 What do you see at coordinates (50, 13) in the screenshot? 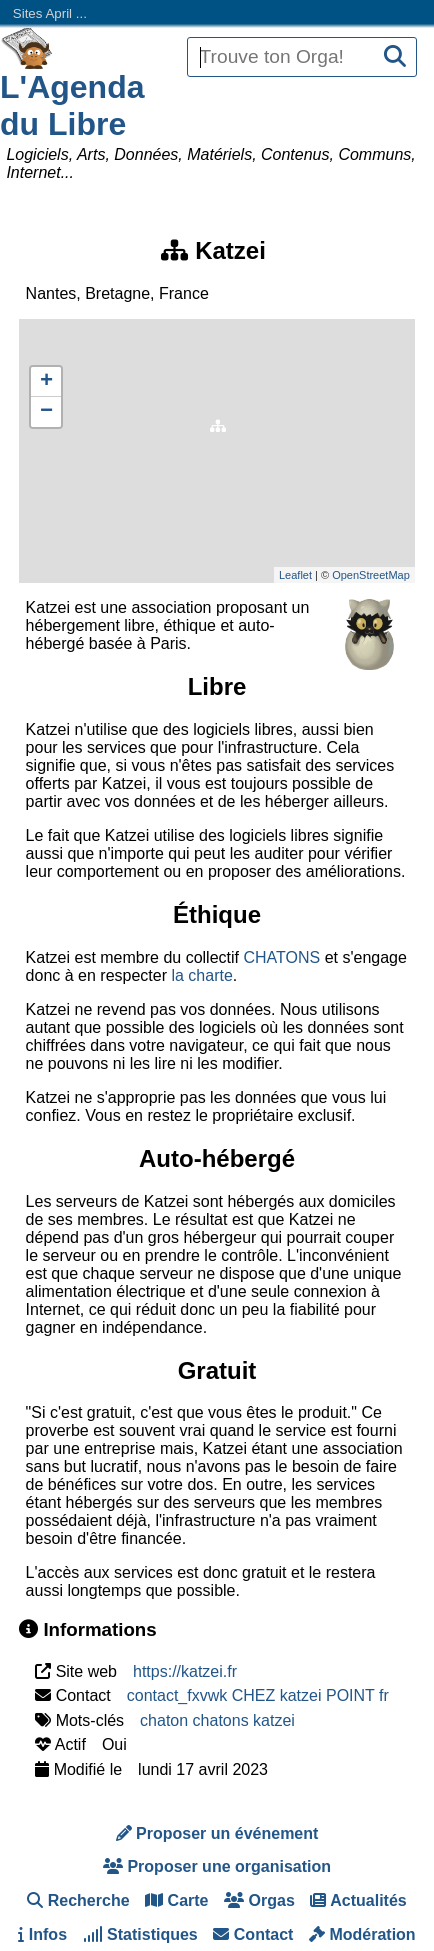
I see `Sites April ...` at bounding box center [50, 13].